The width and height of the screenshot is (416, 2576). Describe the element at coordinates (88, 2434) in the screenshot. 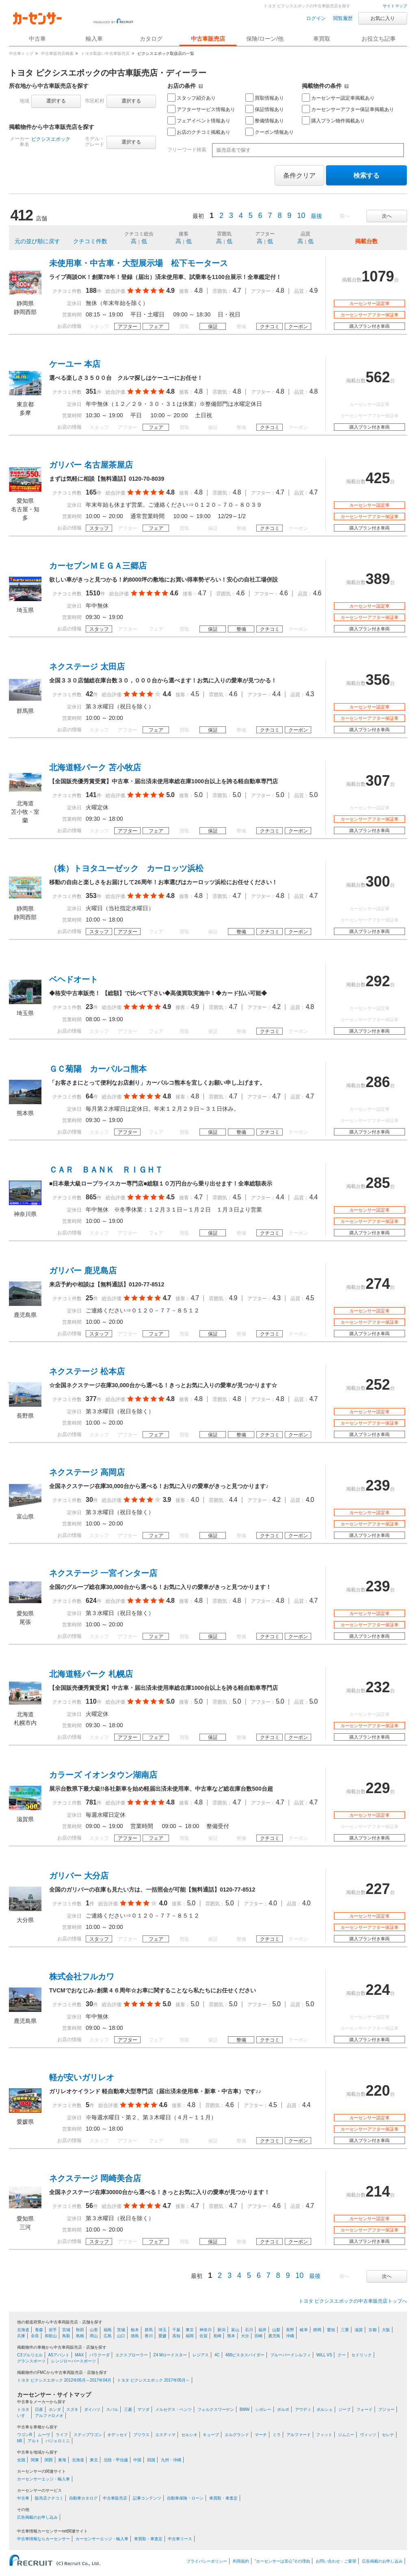

I see `ステップワゴン` at that location.